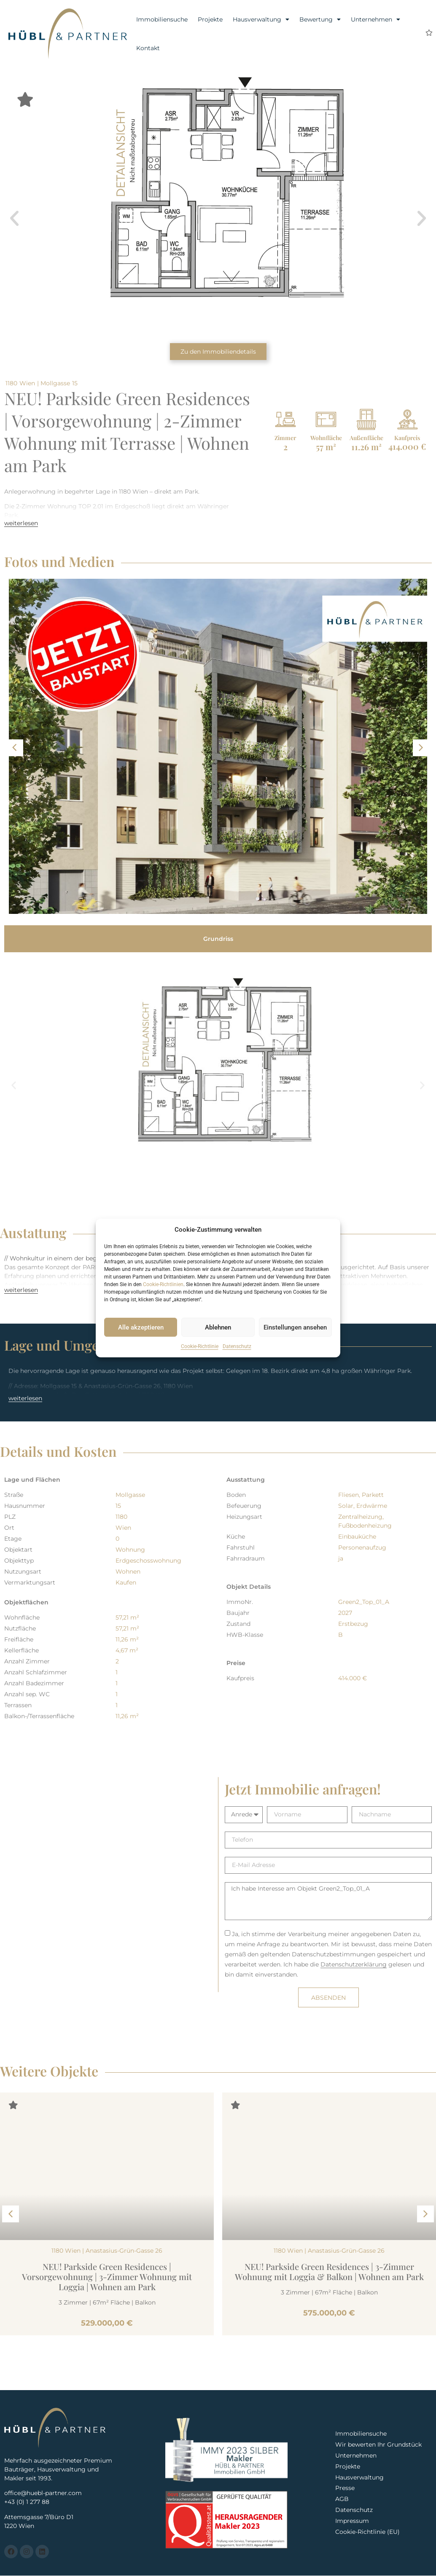 The height and width of the screenshot is (2576, 436). I want to click on [tab], so click(218, 938).